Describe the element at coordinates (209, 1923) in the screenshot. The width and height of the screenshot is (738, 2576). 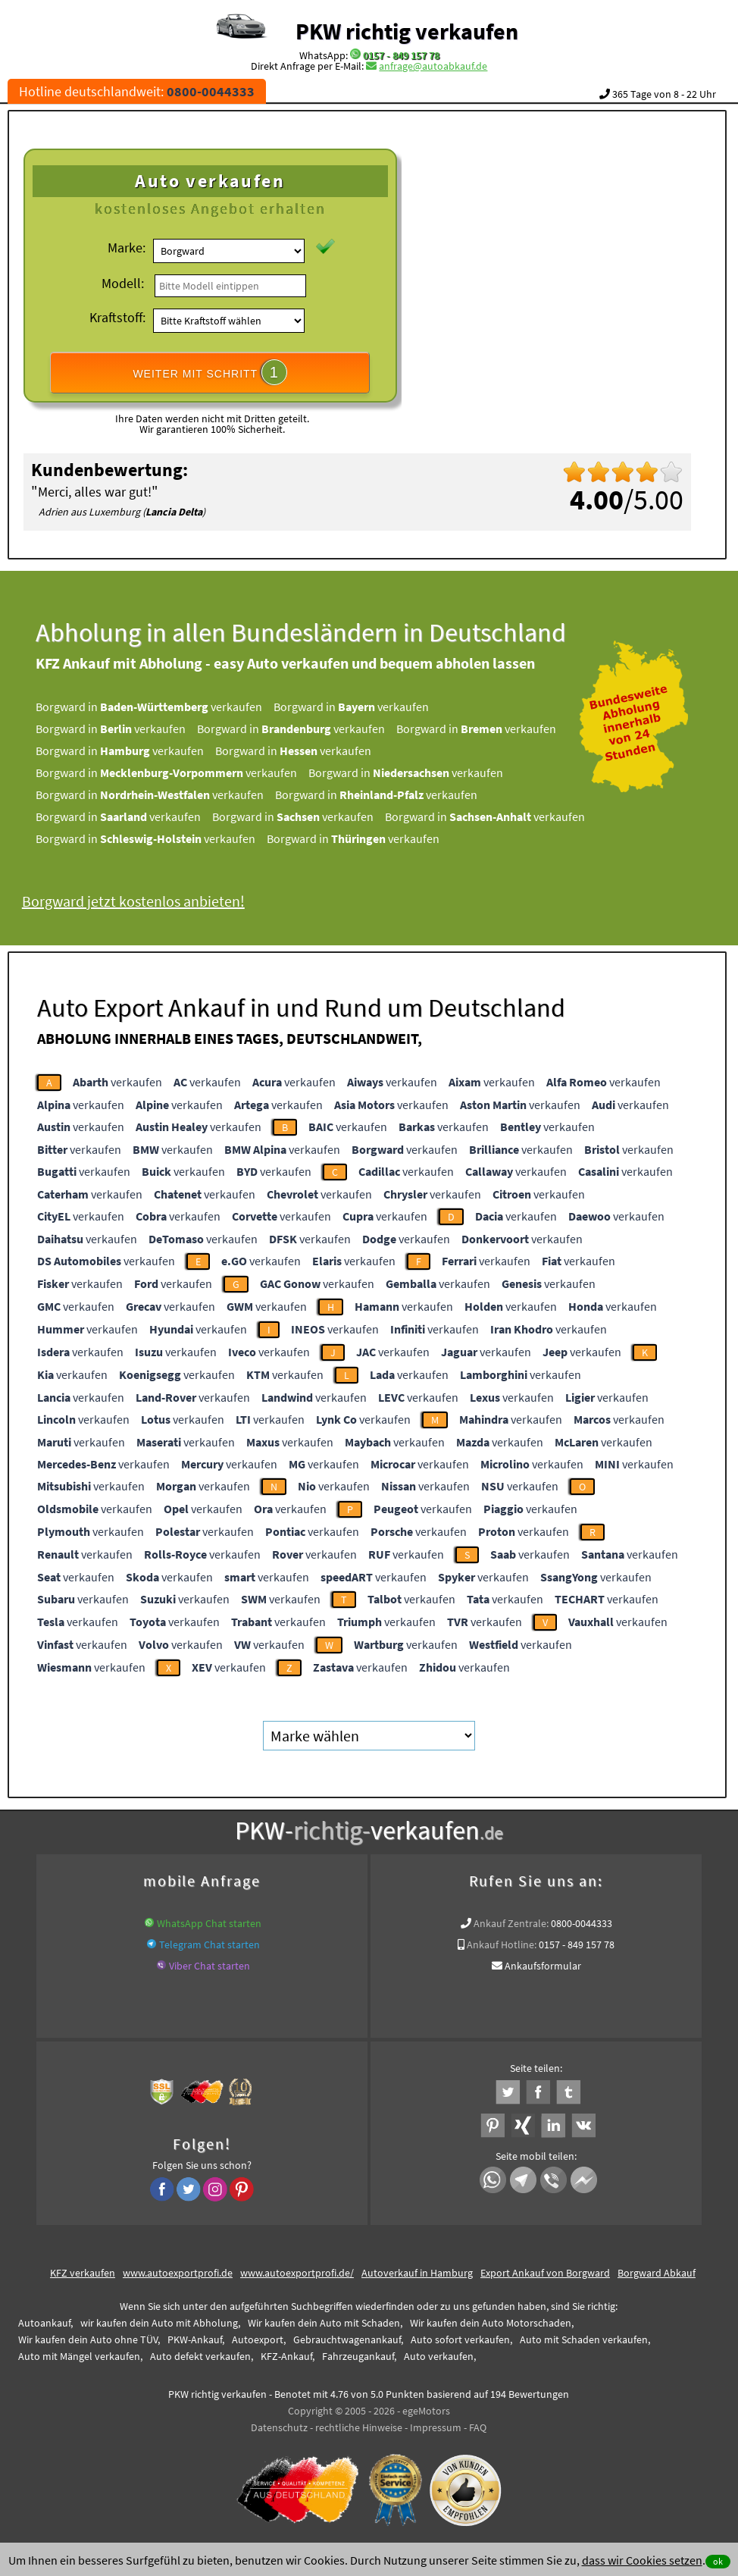
I see `WhatsApp Chat starten` at that location.